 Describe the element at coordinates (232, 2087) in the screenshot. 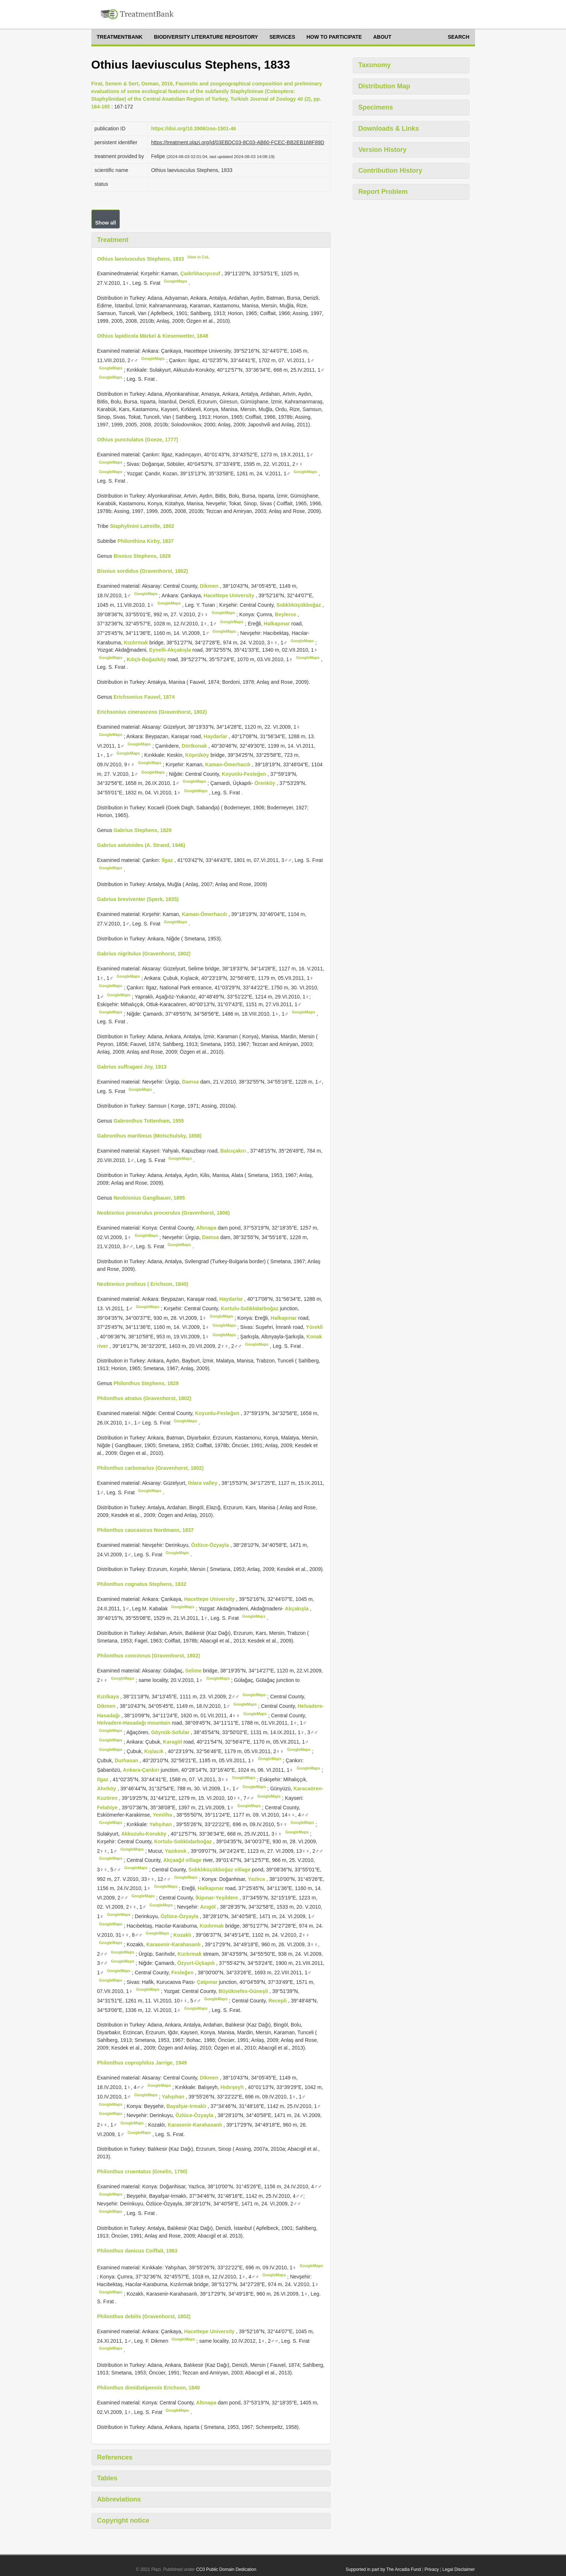

I see `Hıdırşeyh` at that location.